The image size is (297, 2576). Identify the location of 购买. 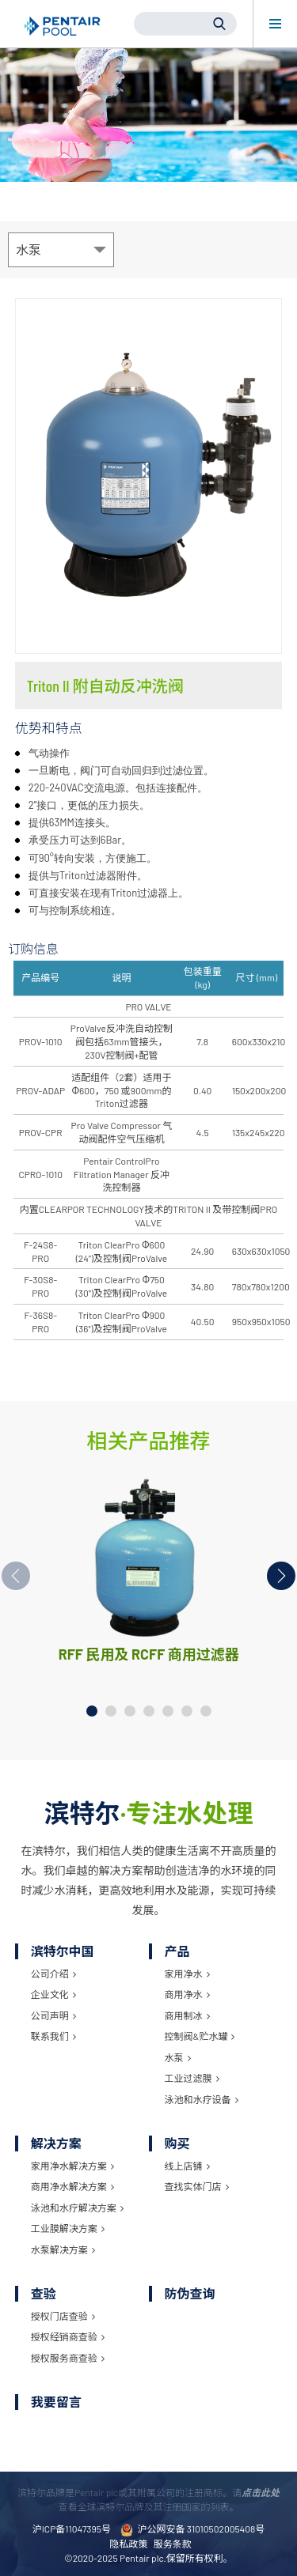
(177, 2143).